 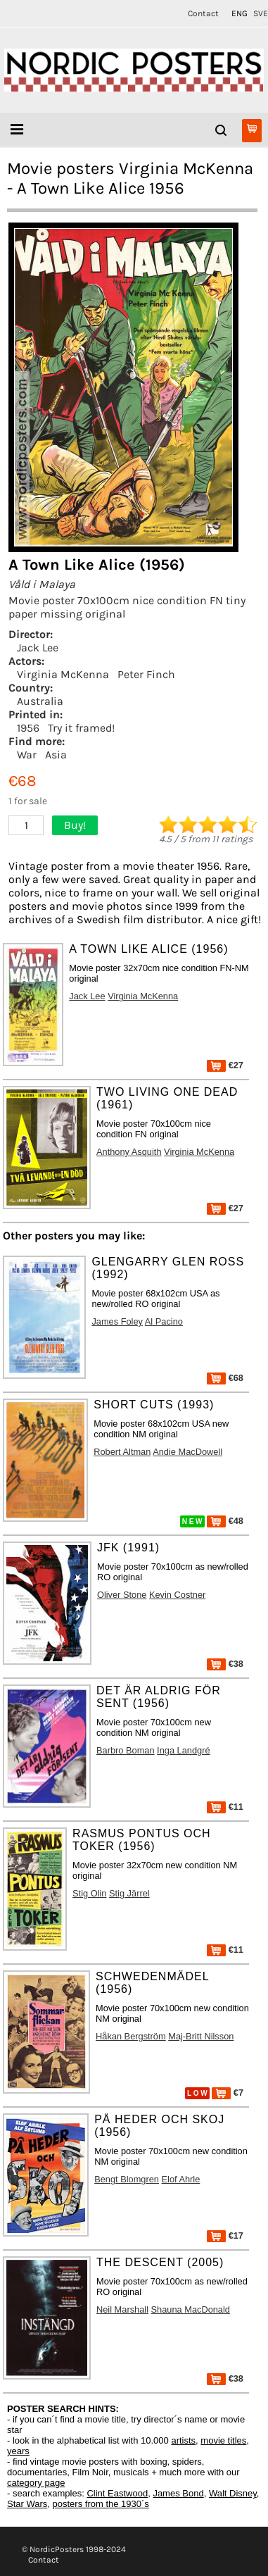 What do you see at coordinates (89, 1893) in the screenshot?
I see `Stig Olin` at bounding box center [89, 1893].